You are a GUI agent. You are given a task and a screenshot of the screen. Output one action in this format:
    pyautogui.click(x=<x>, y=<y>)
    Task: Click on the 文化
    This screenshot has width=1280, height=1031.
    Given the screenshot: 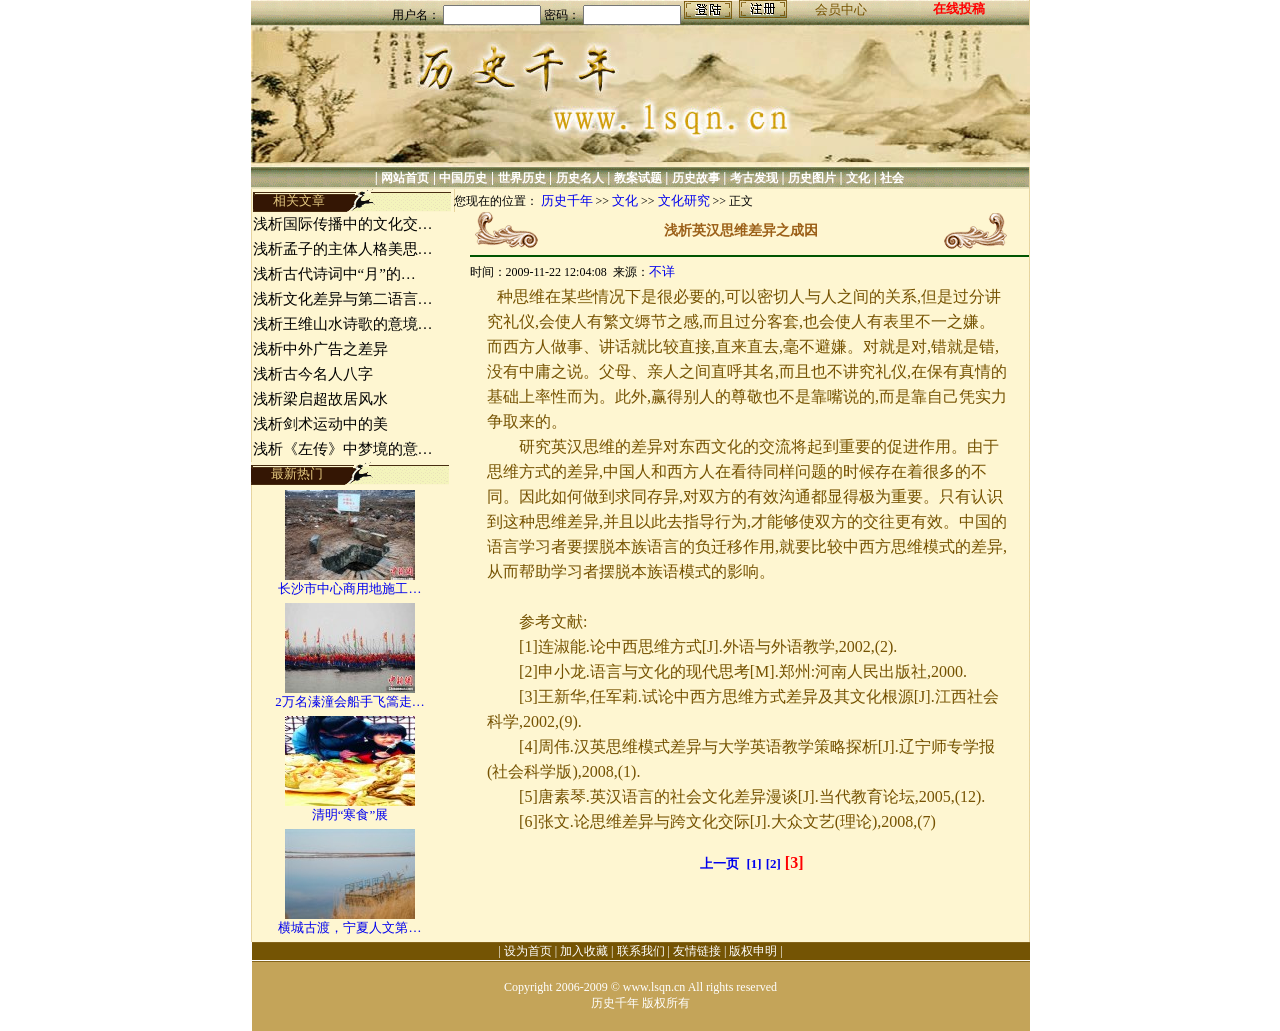 What is the action you would take?
    pyautogui.click(x=858, y=178)
    